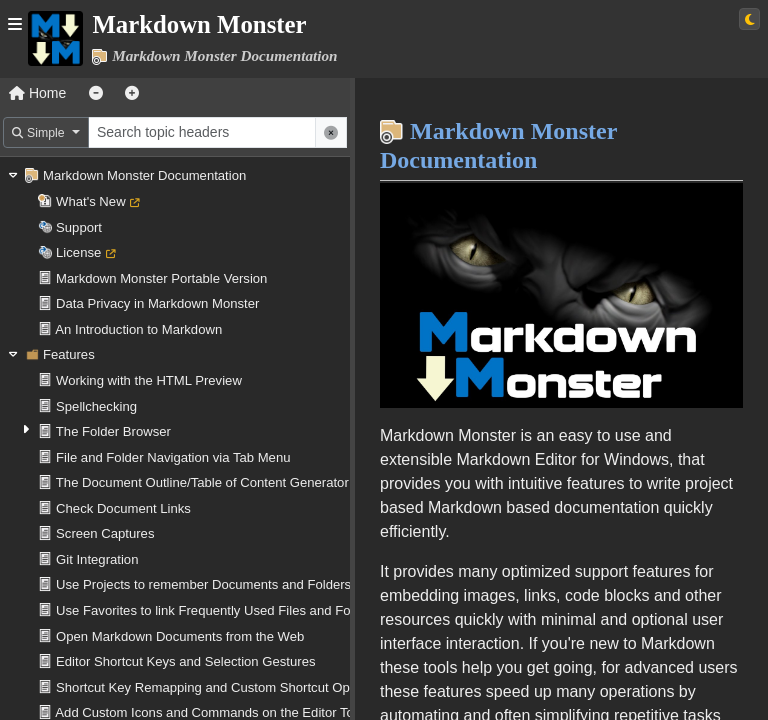 Image resolution: width=768 pixels, height=720 pixels. What do you see at coordinates (37, 93) in the screenshot?
I see `Home` at bounding box center [37, 93].